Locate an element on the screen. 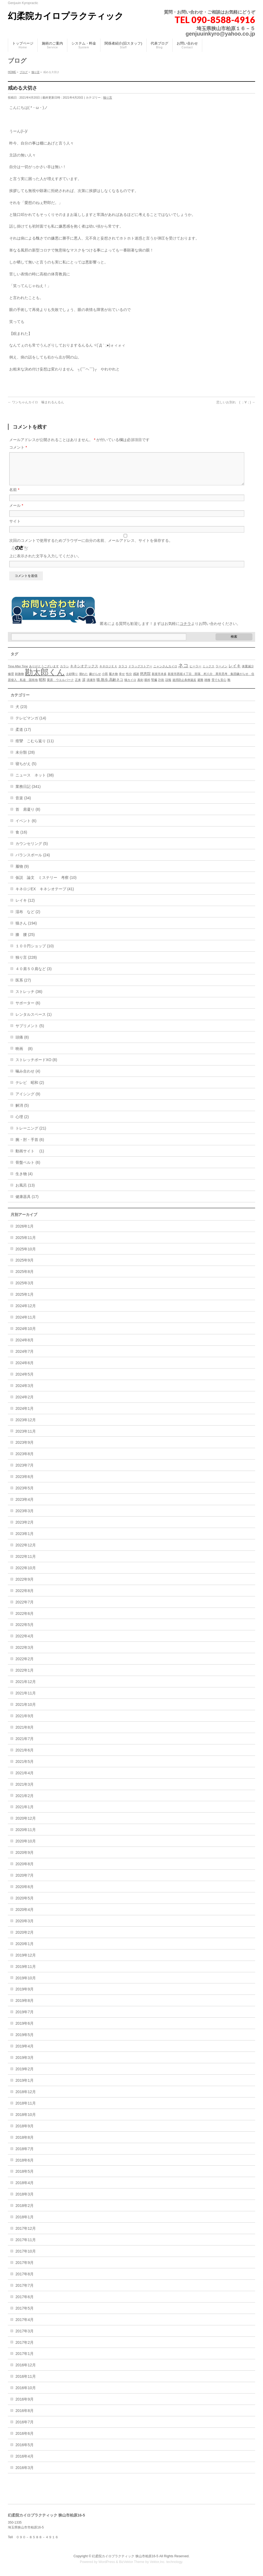 Image resolution: width=263 pixels, height=2576 pixels. 2021年10月 is located at coordinates (25, 1711).